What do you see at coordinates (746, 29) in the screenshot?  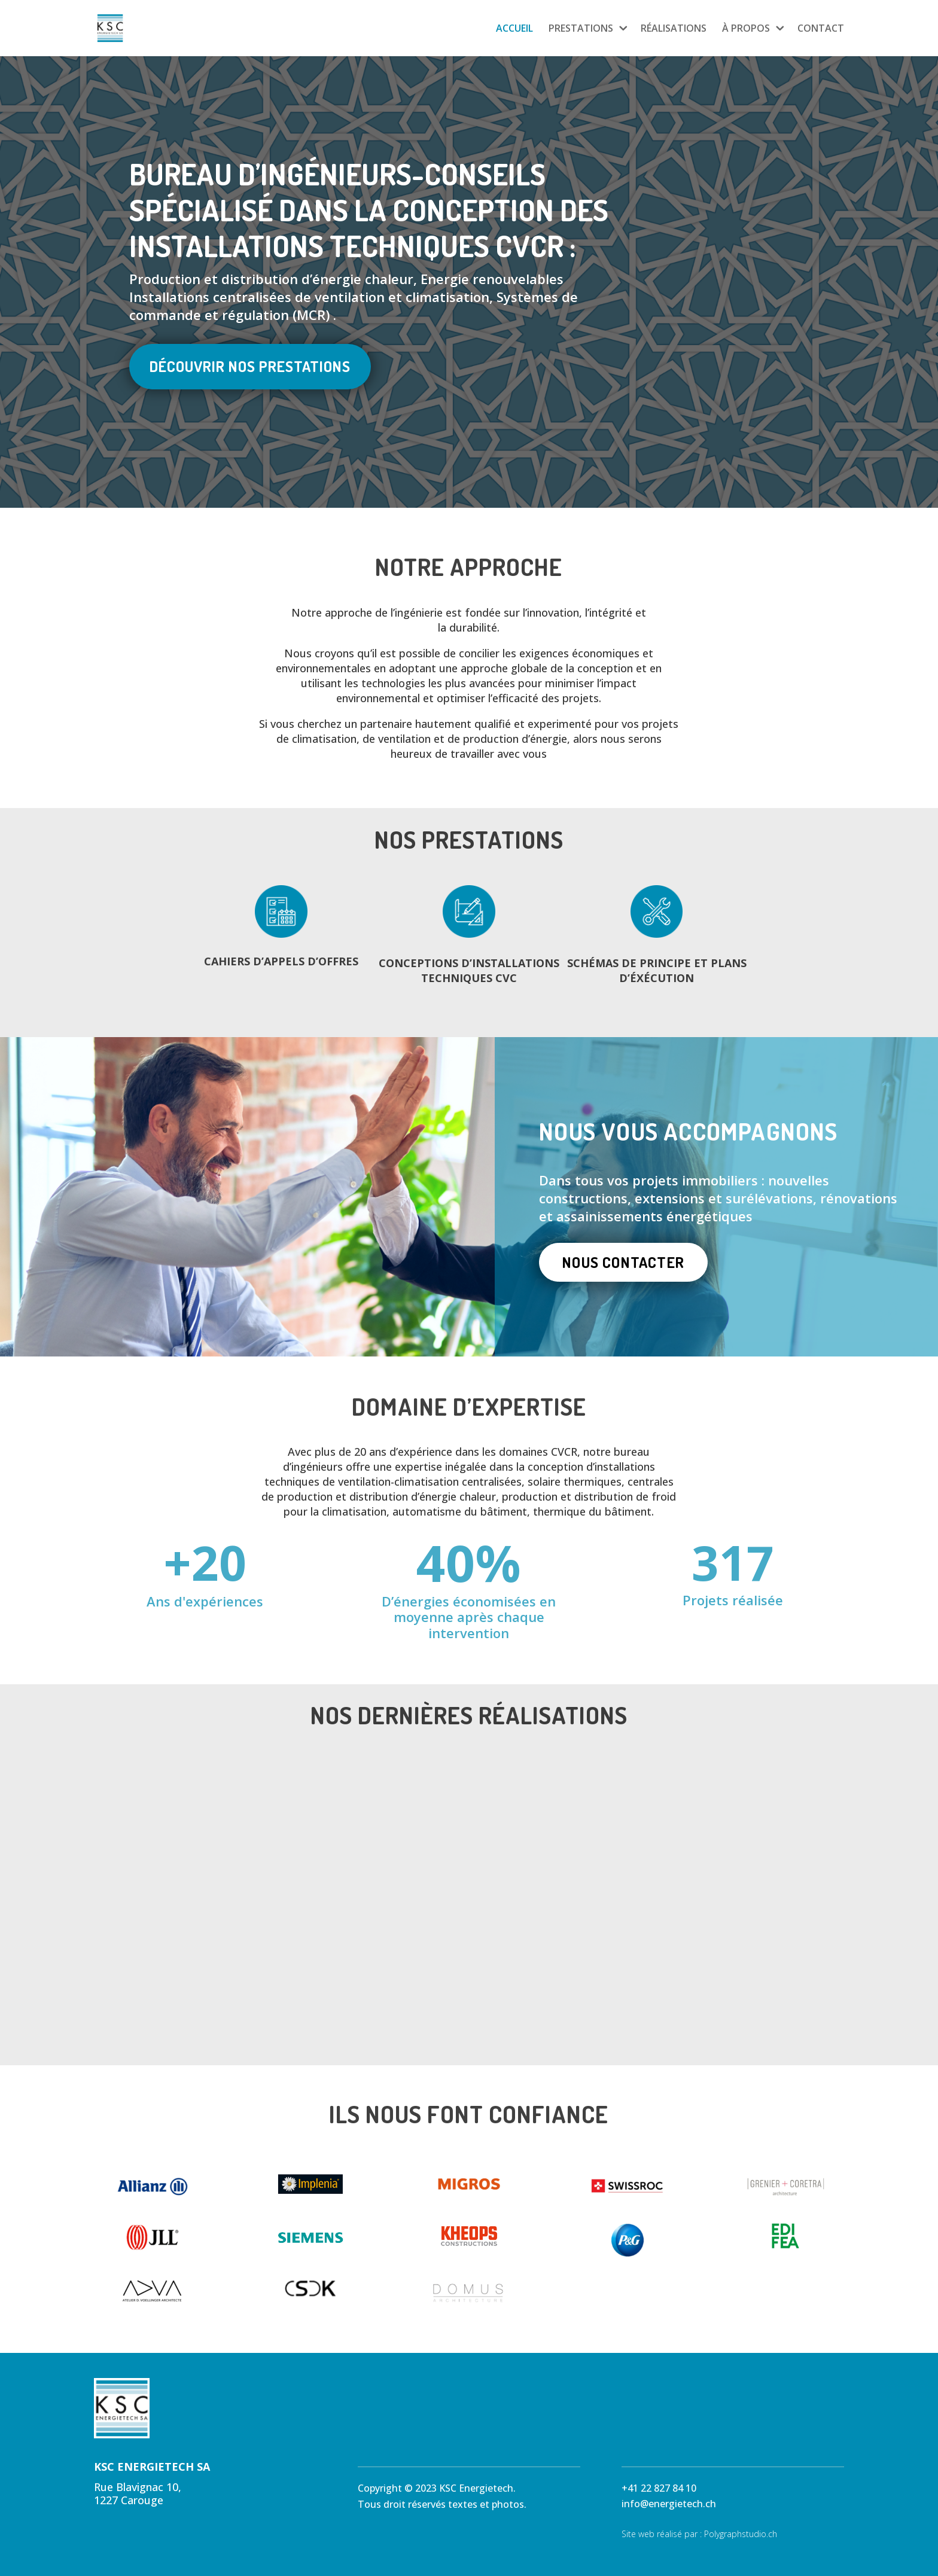 I see `À PROPOS` at bounding box center [746, 29].